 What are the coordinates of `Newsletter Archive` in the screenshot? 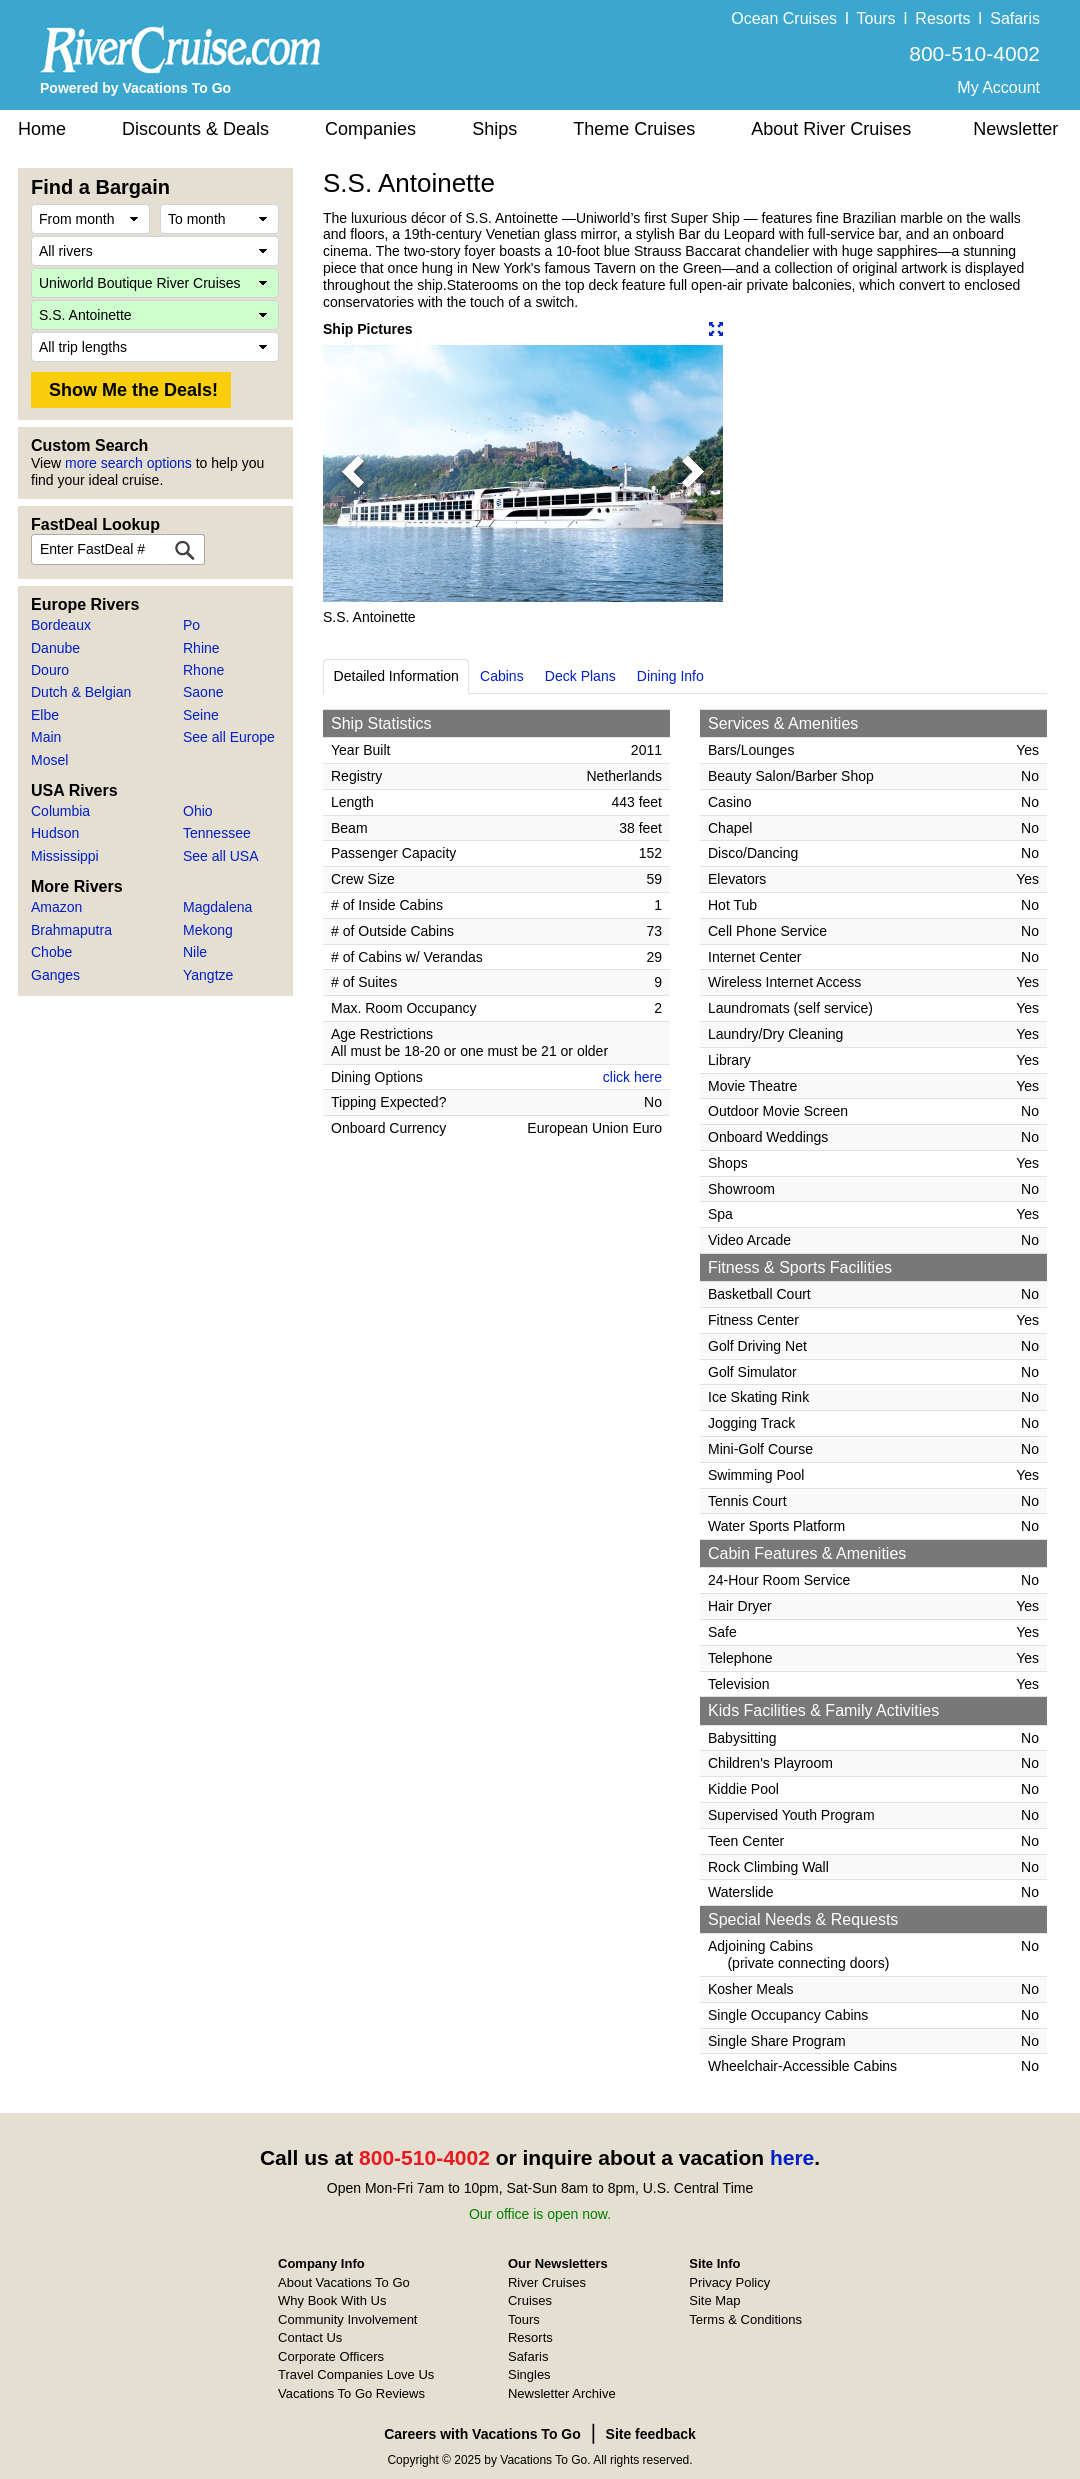 It's located at (562, 2393).